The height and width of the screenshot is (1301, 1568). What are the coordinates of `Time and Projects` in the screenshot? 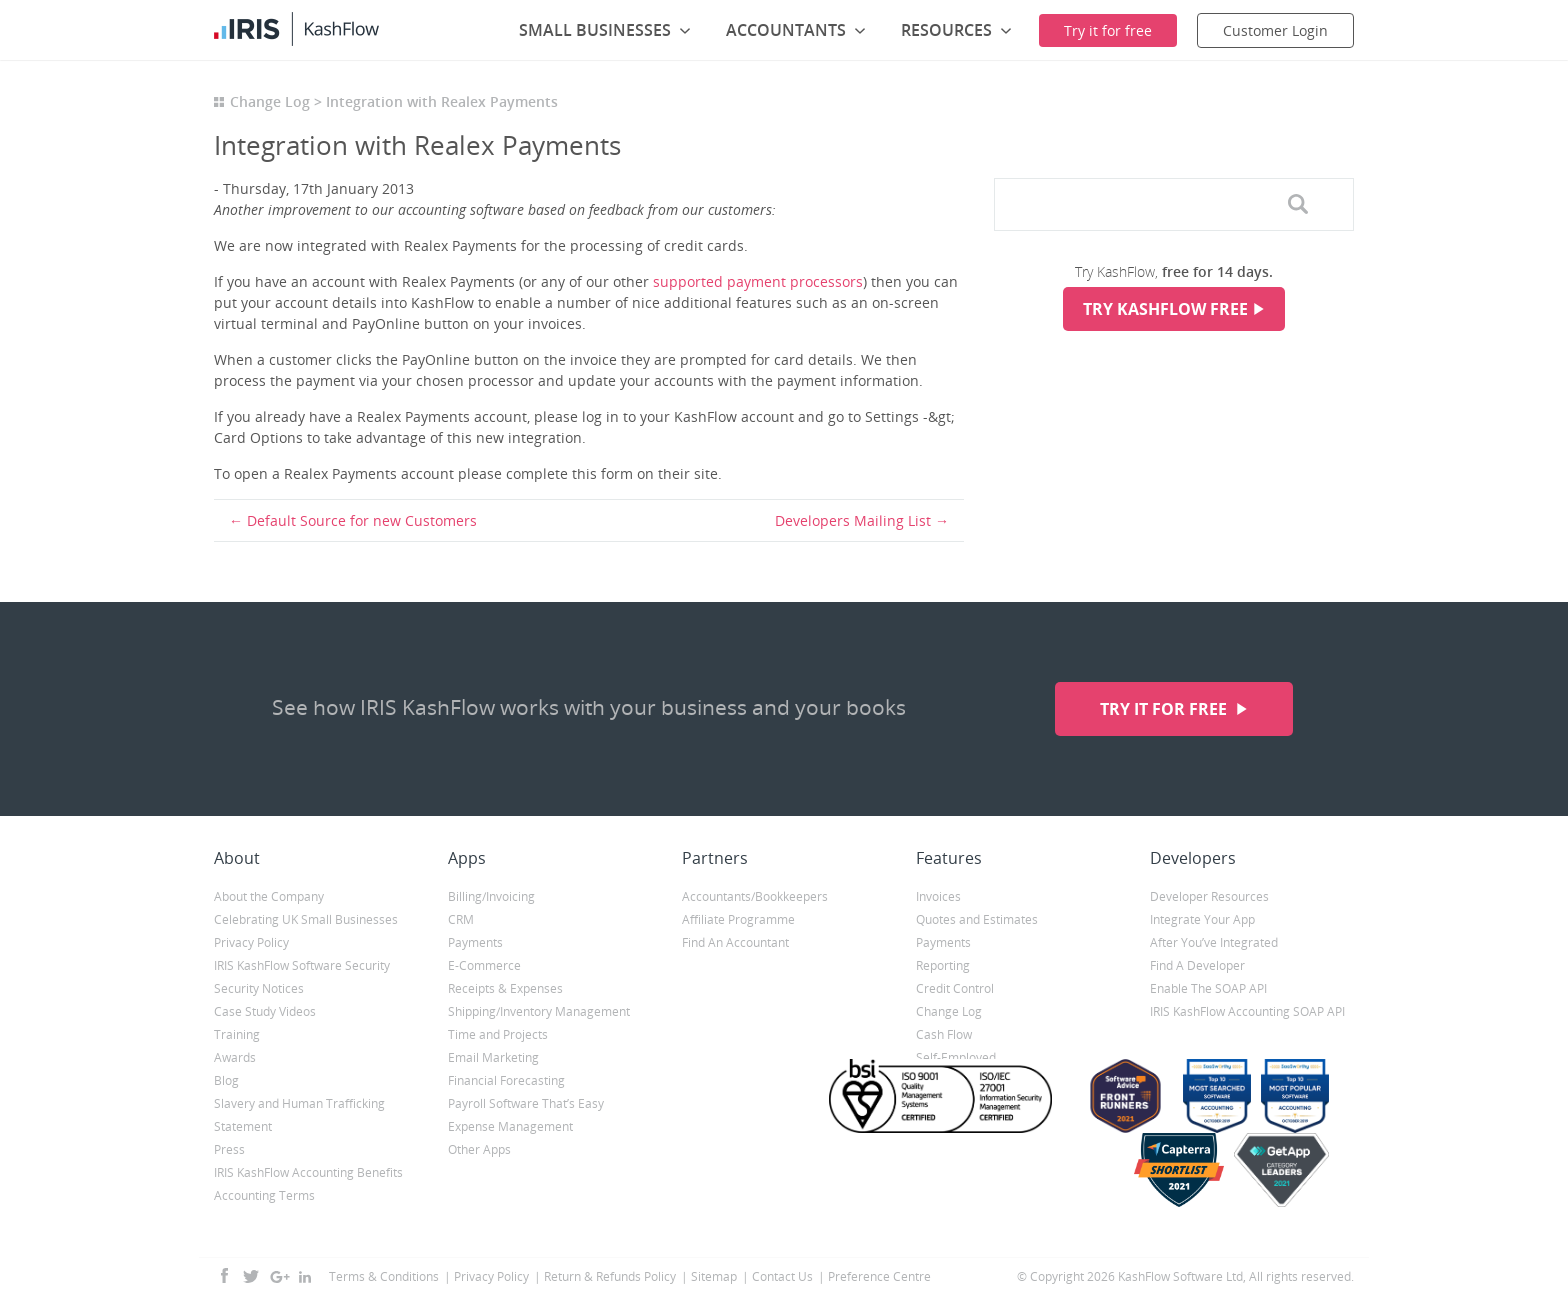 It's located at (498, 1034).